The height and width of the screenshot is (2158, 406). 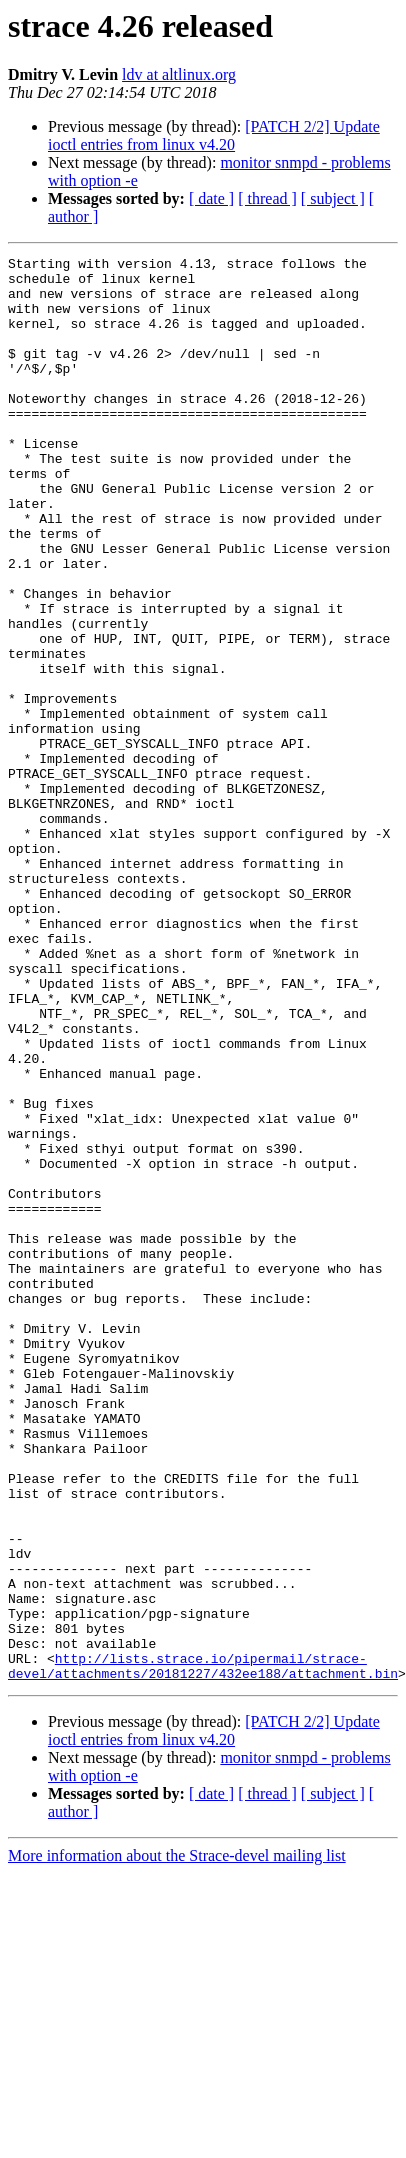 What do you see at coordinates (211, 198) in the screenshot?
I see `[ date ]` at bounding box center [211, 198].